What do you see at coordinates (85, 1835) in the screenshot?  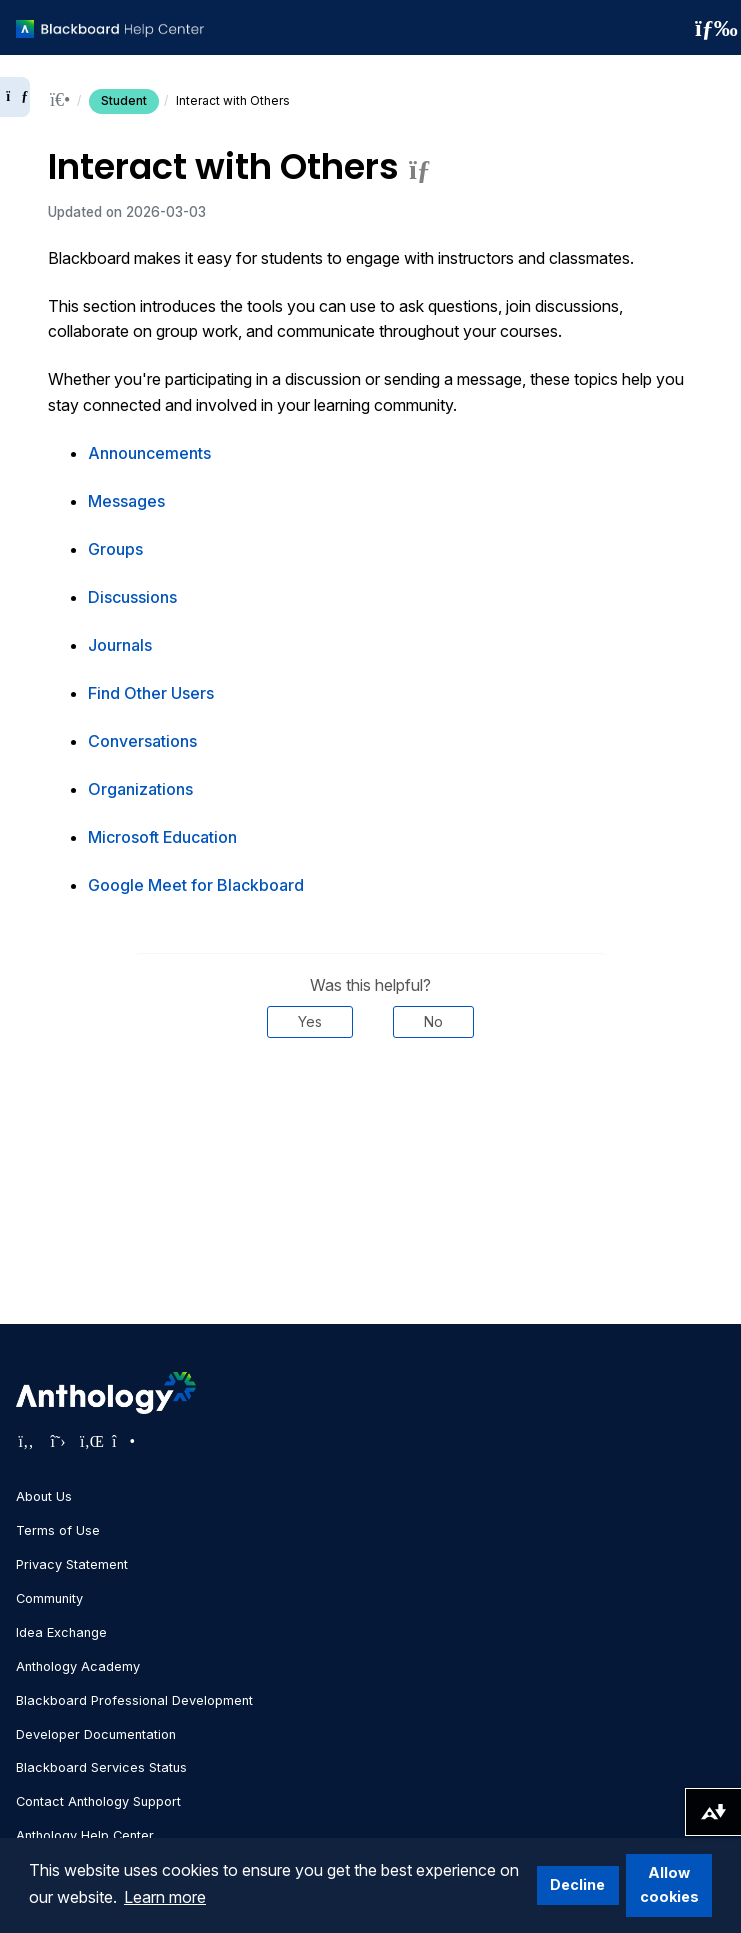 I see `Anthology Help Center` at bounding box center [85, 1835].